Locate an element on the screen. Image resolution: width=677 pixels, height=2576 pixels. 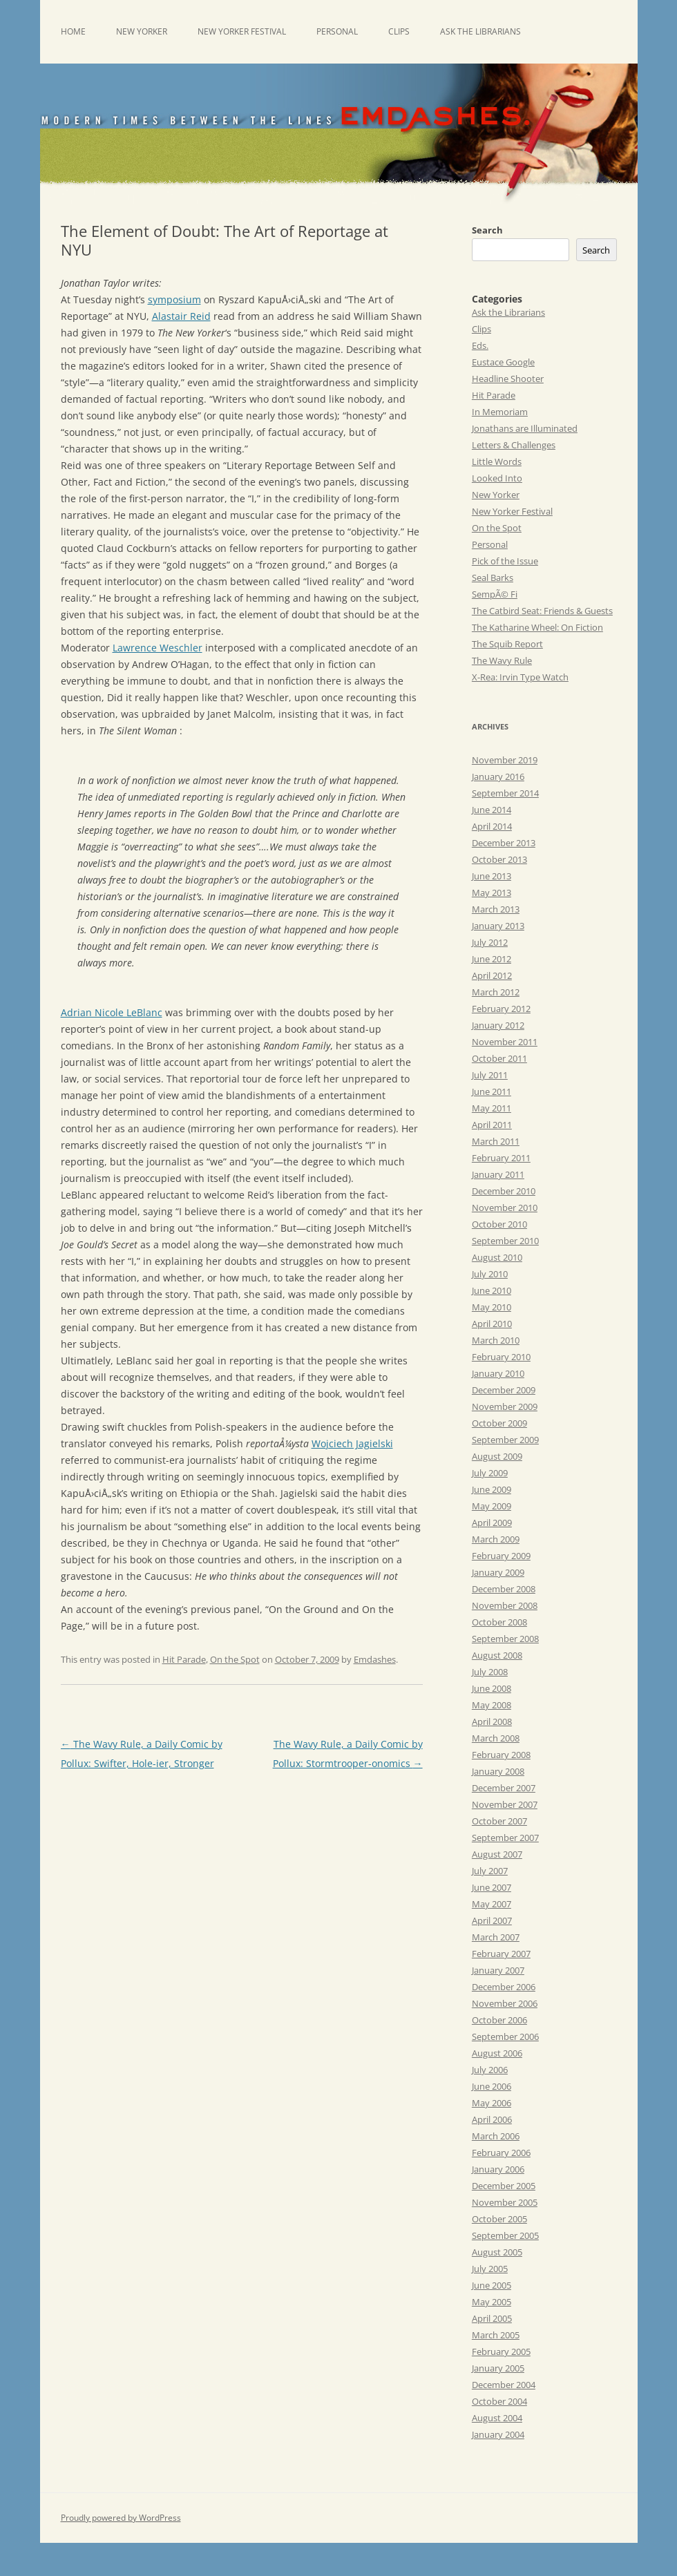
The Wavy Rule is located at coordinates (502, 660).